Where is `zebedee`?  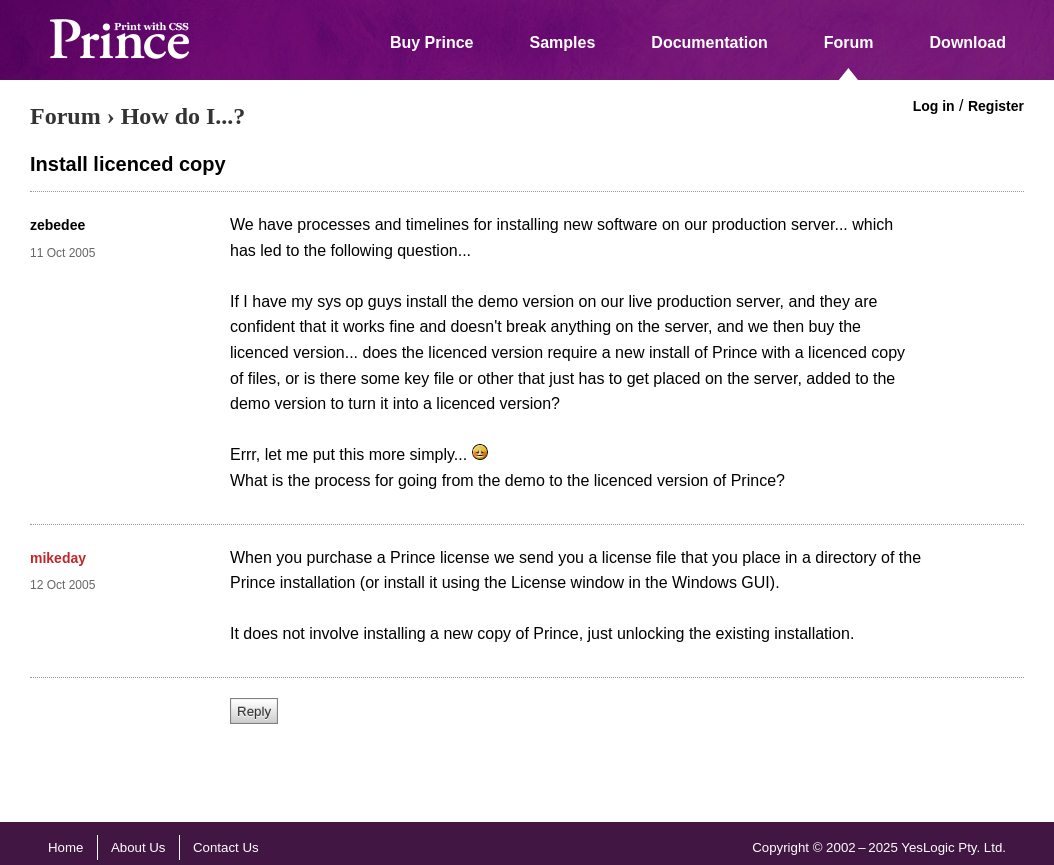 zebedee is located at coordinates (57, 225).